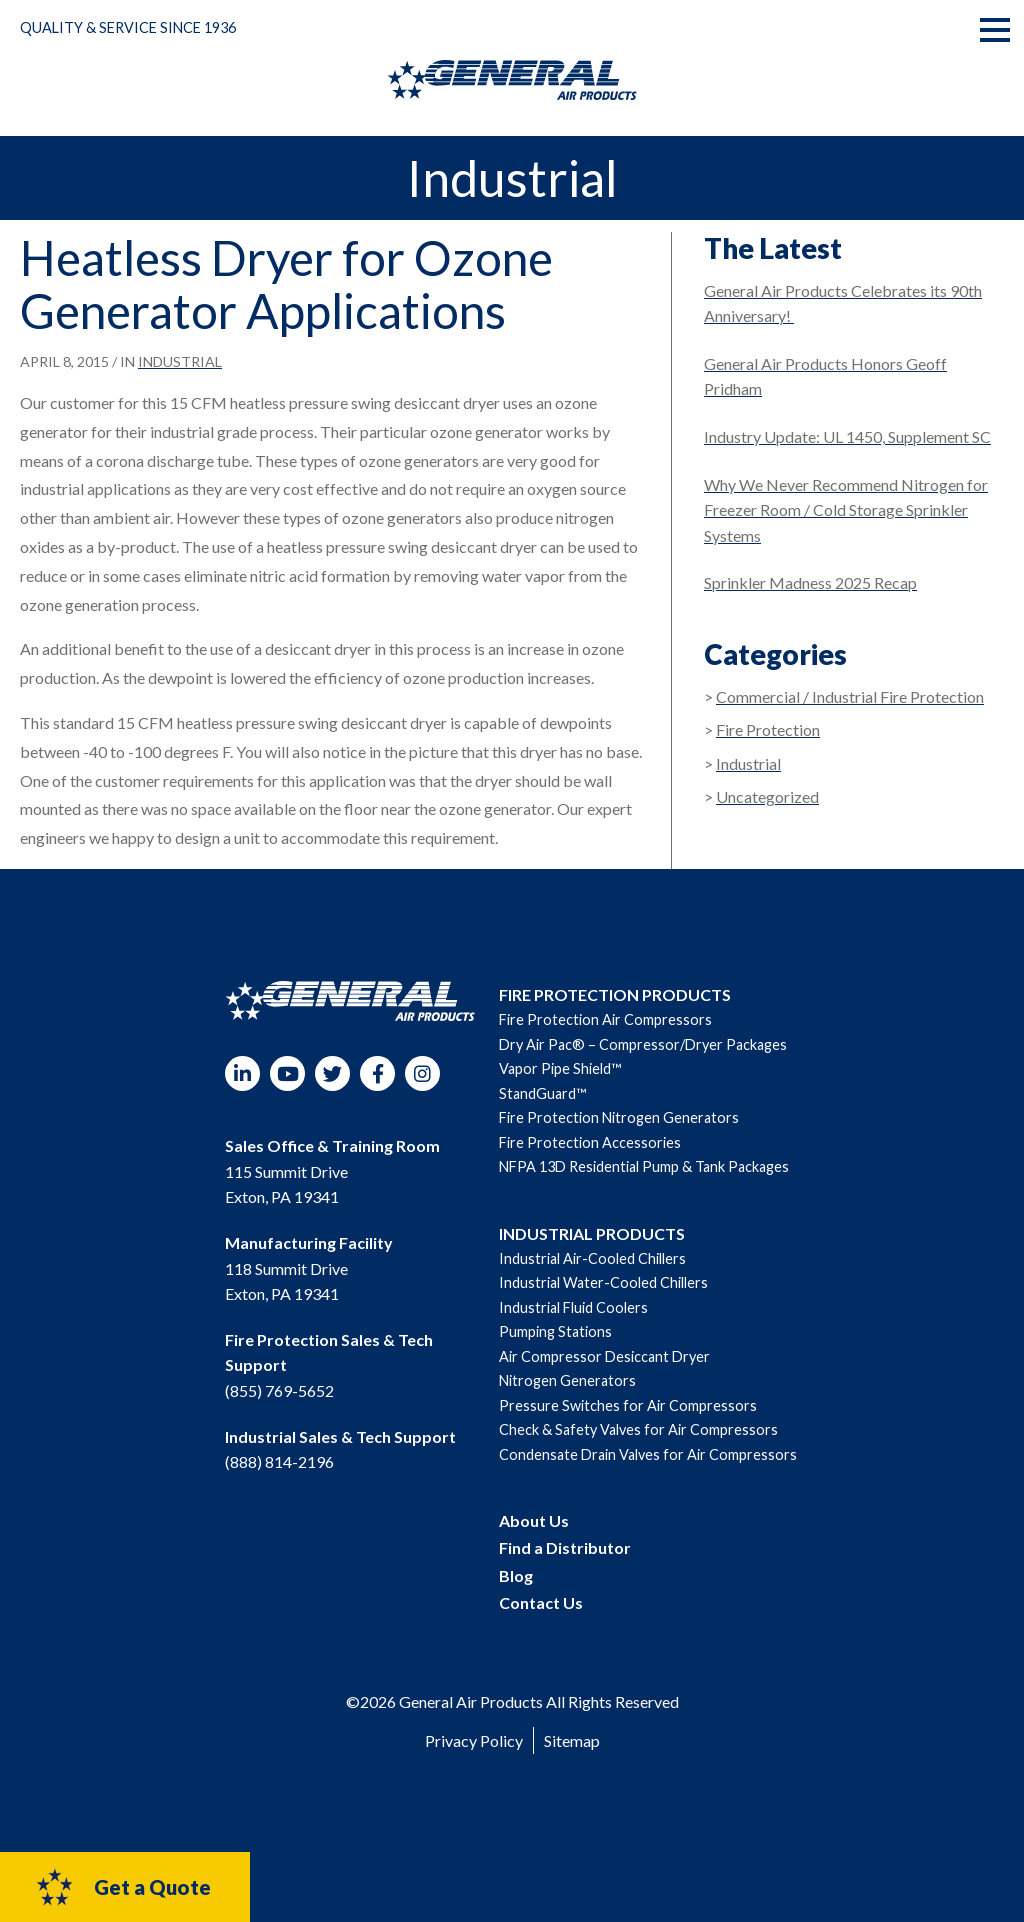 The height and width of the screenshot is (1922, 1024). What do you see at coordinates (555, 1331) in the screenshot?
I see `Pumping Stations` at bounding box center [555, 1331].